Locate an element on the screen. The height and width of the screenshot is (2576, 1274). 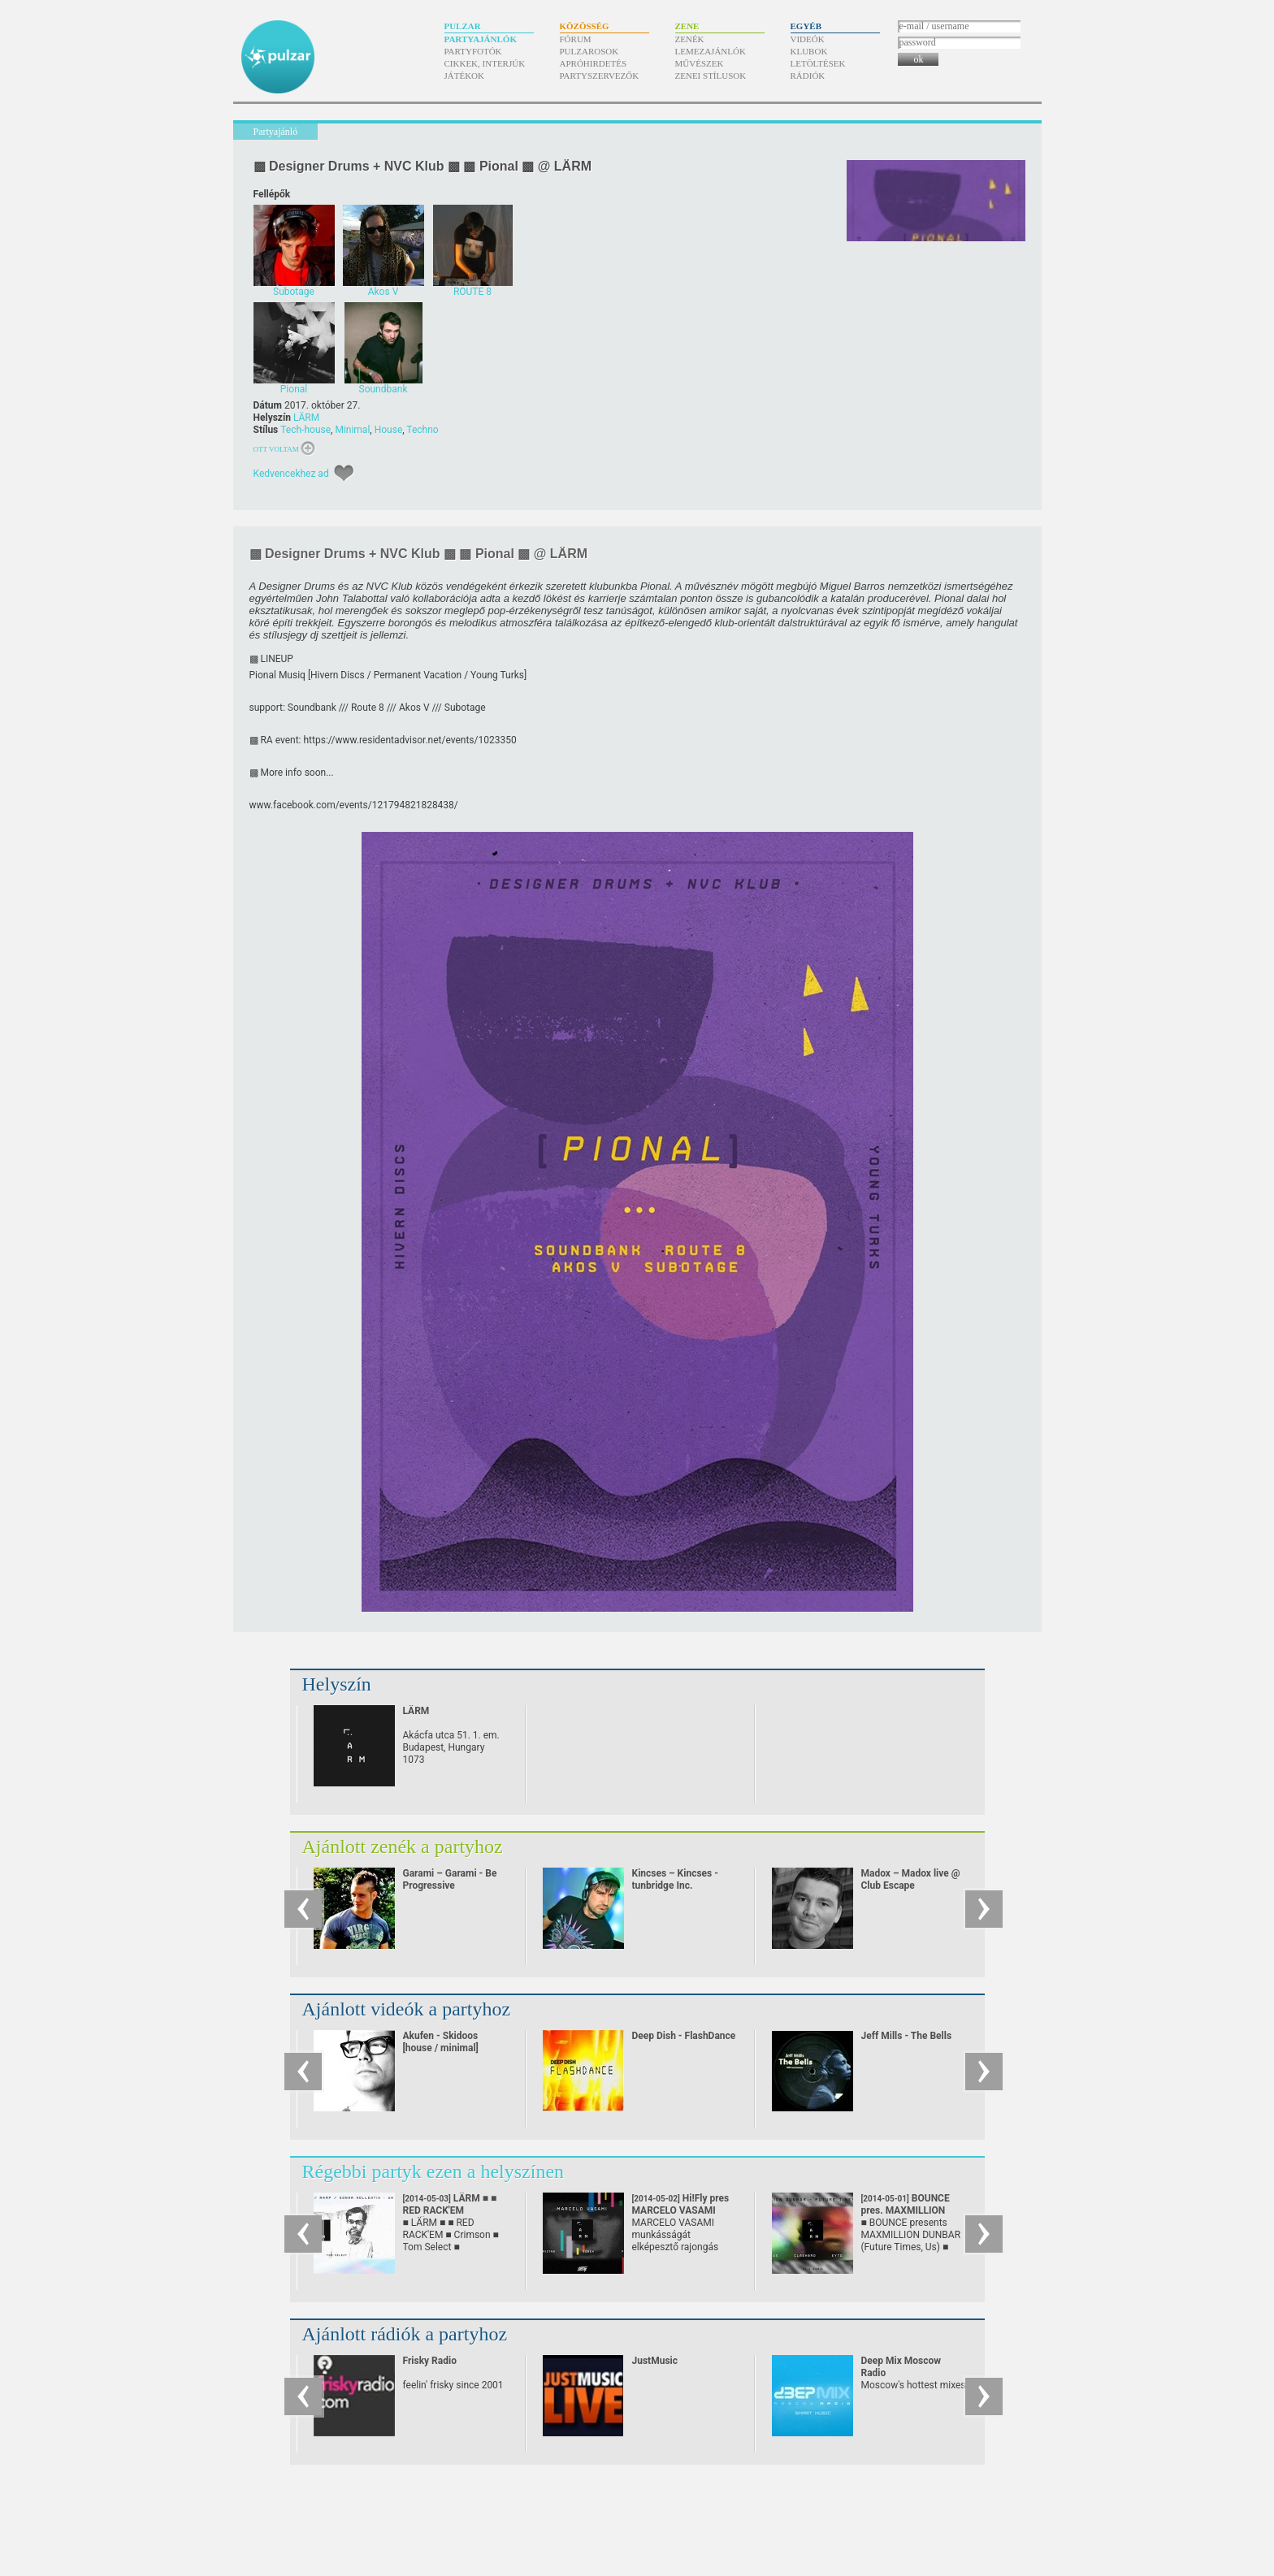
Ajánlott zenék a partyhoz is located at coordinates (402, 1846).